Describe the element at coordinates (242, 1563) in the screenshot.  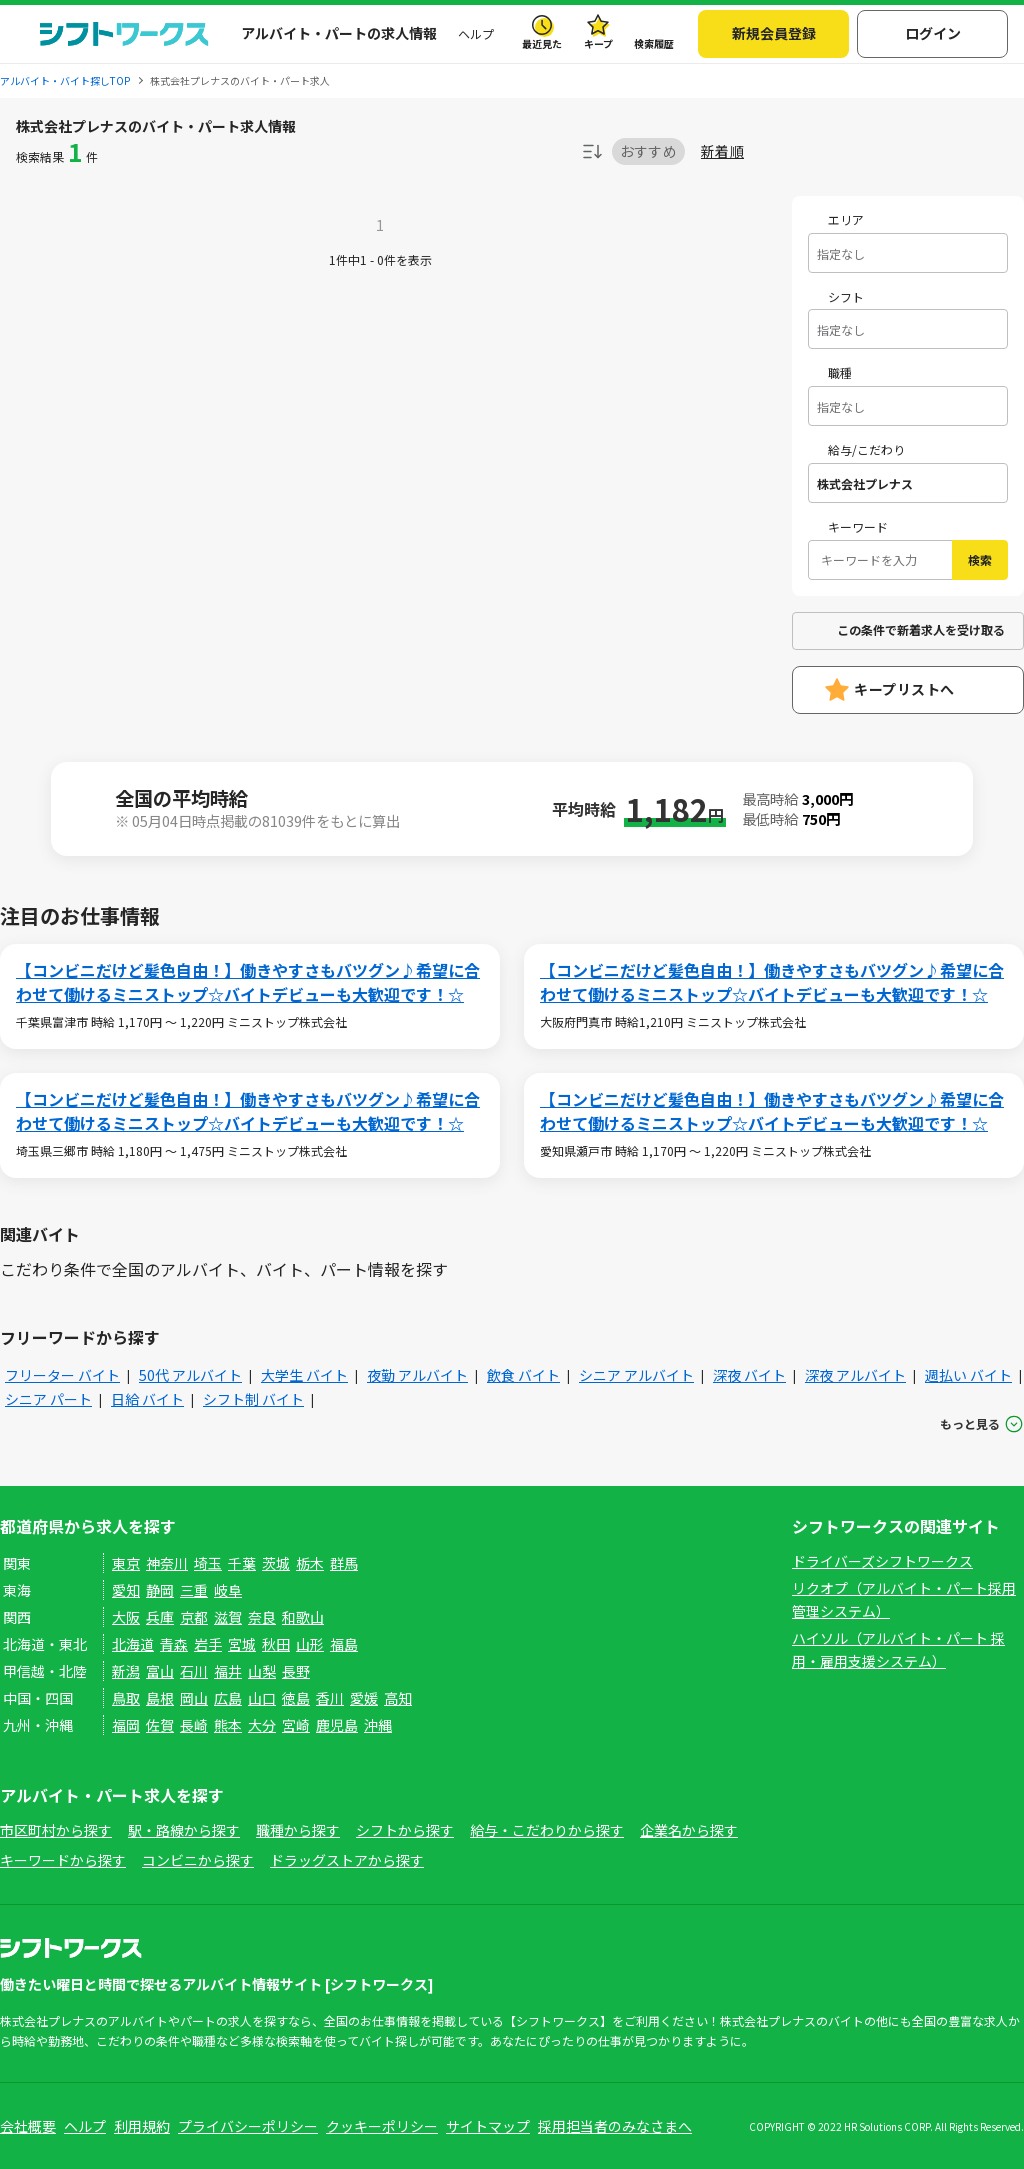
I see `千葉` at that location.